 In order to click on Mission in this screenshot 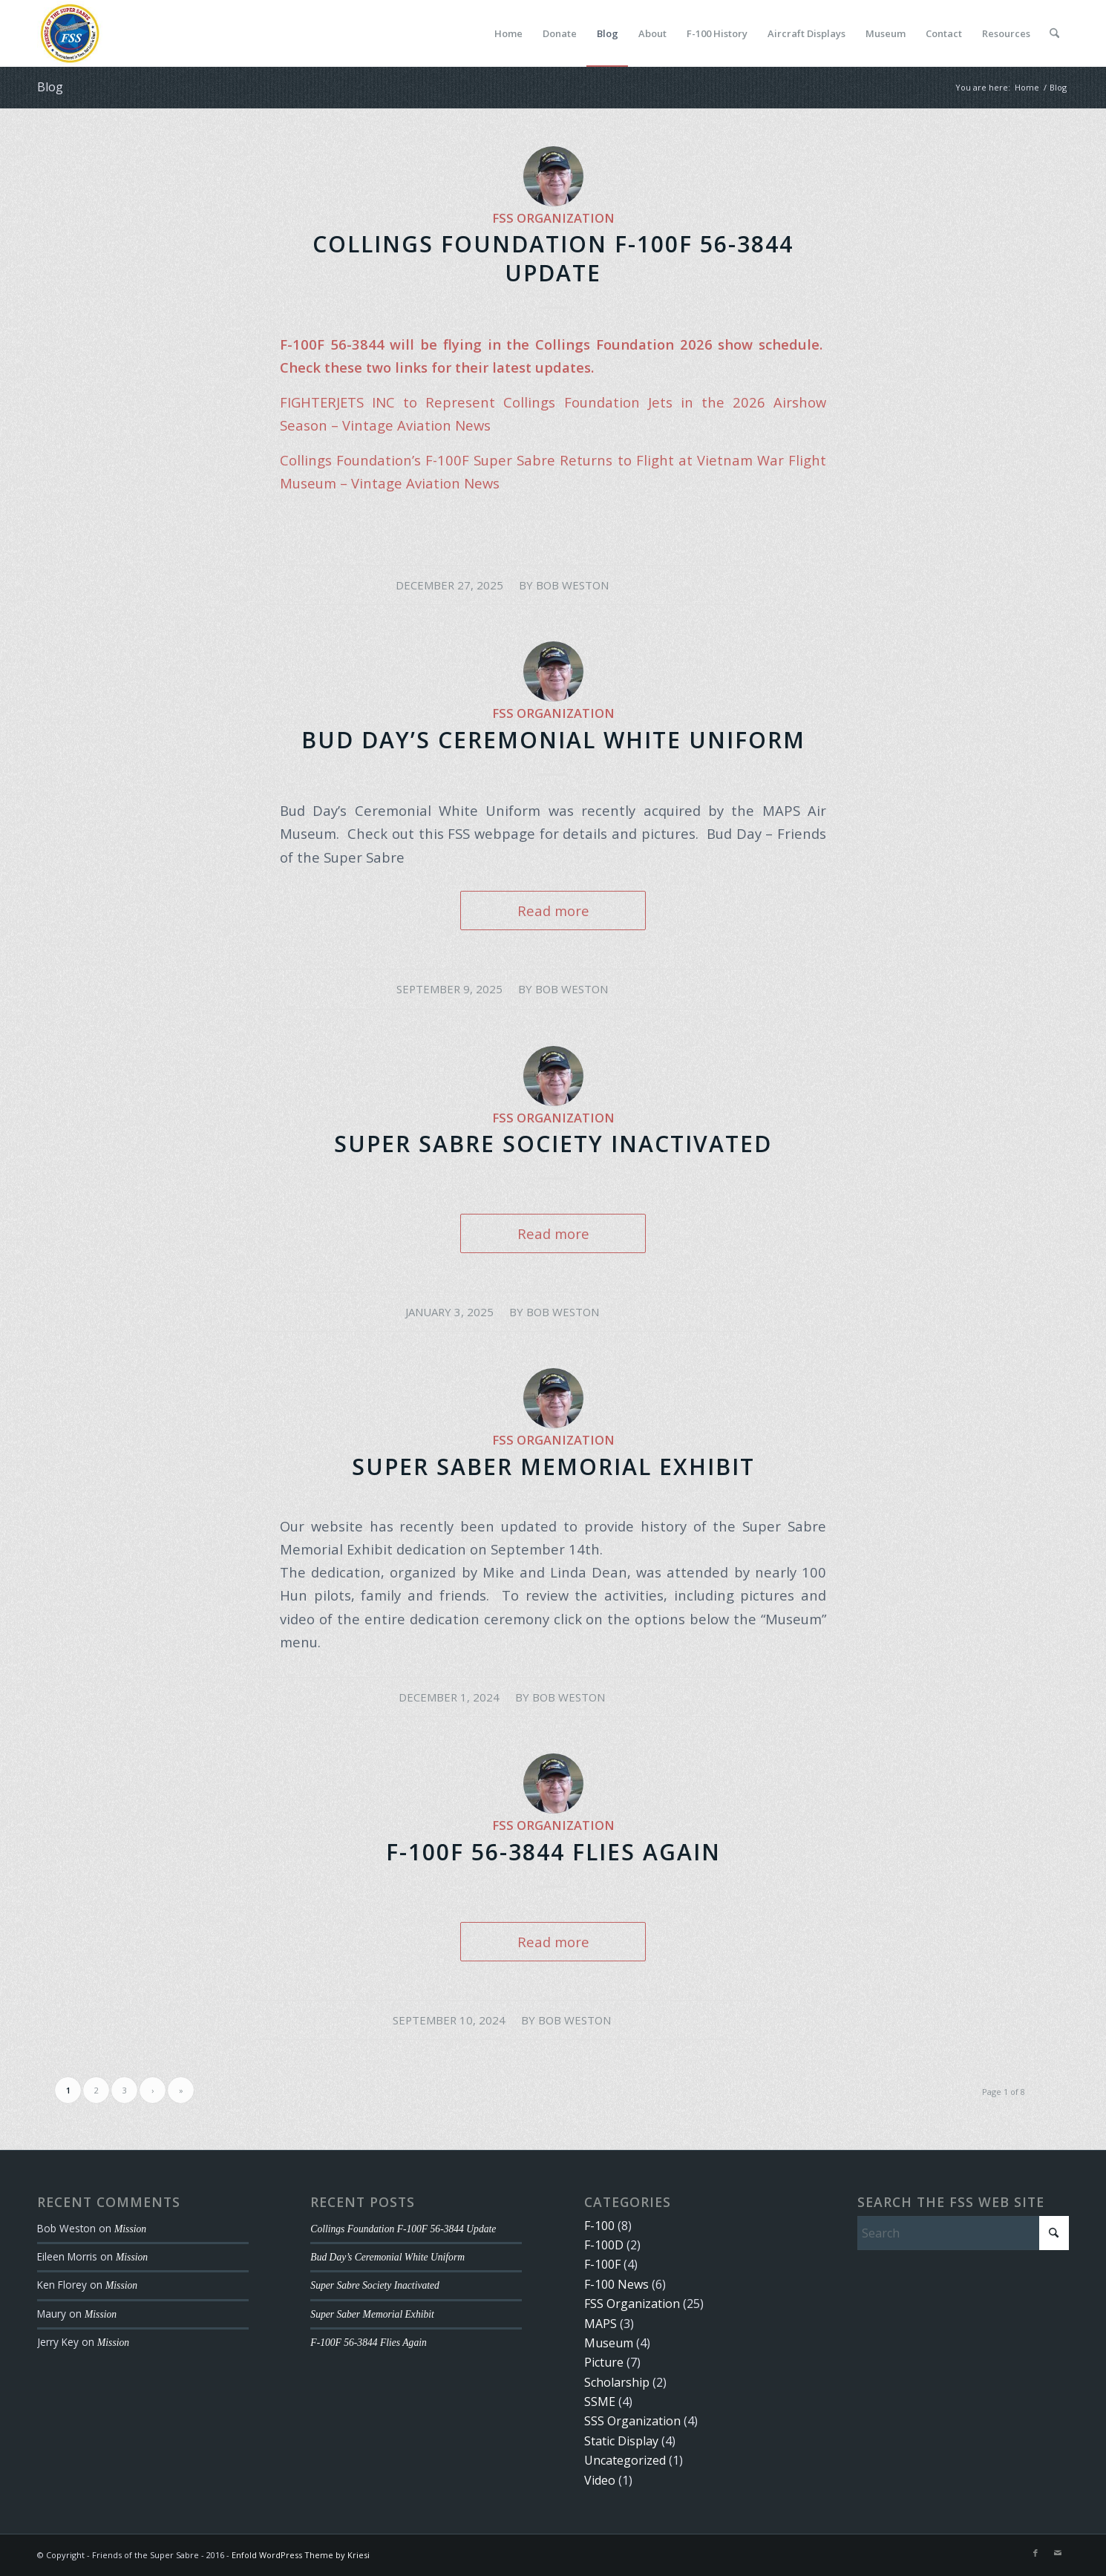, I will do `click(130, 2229)`.